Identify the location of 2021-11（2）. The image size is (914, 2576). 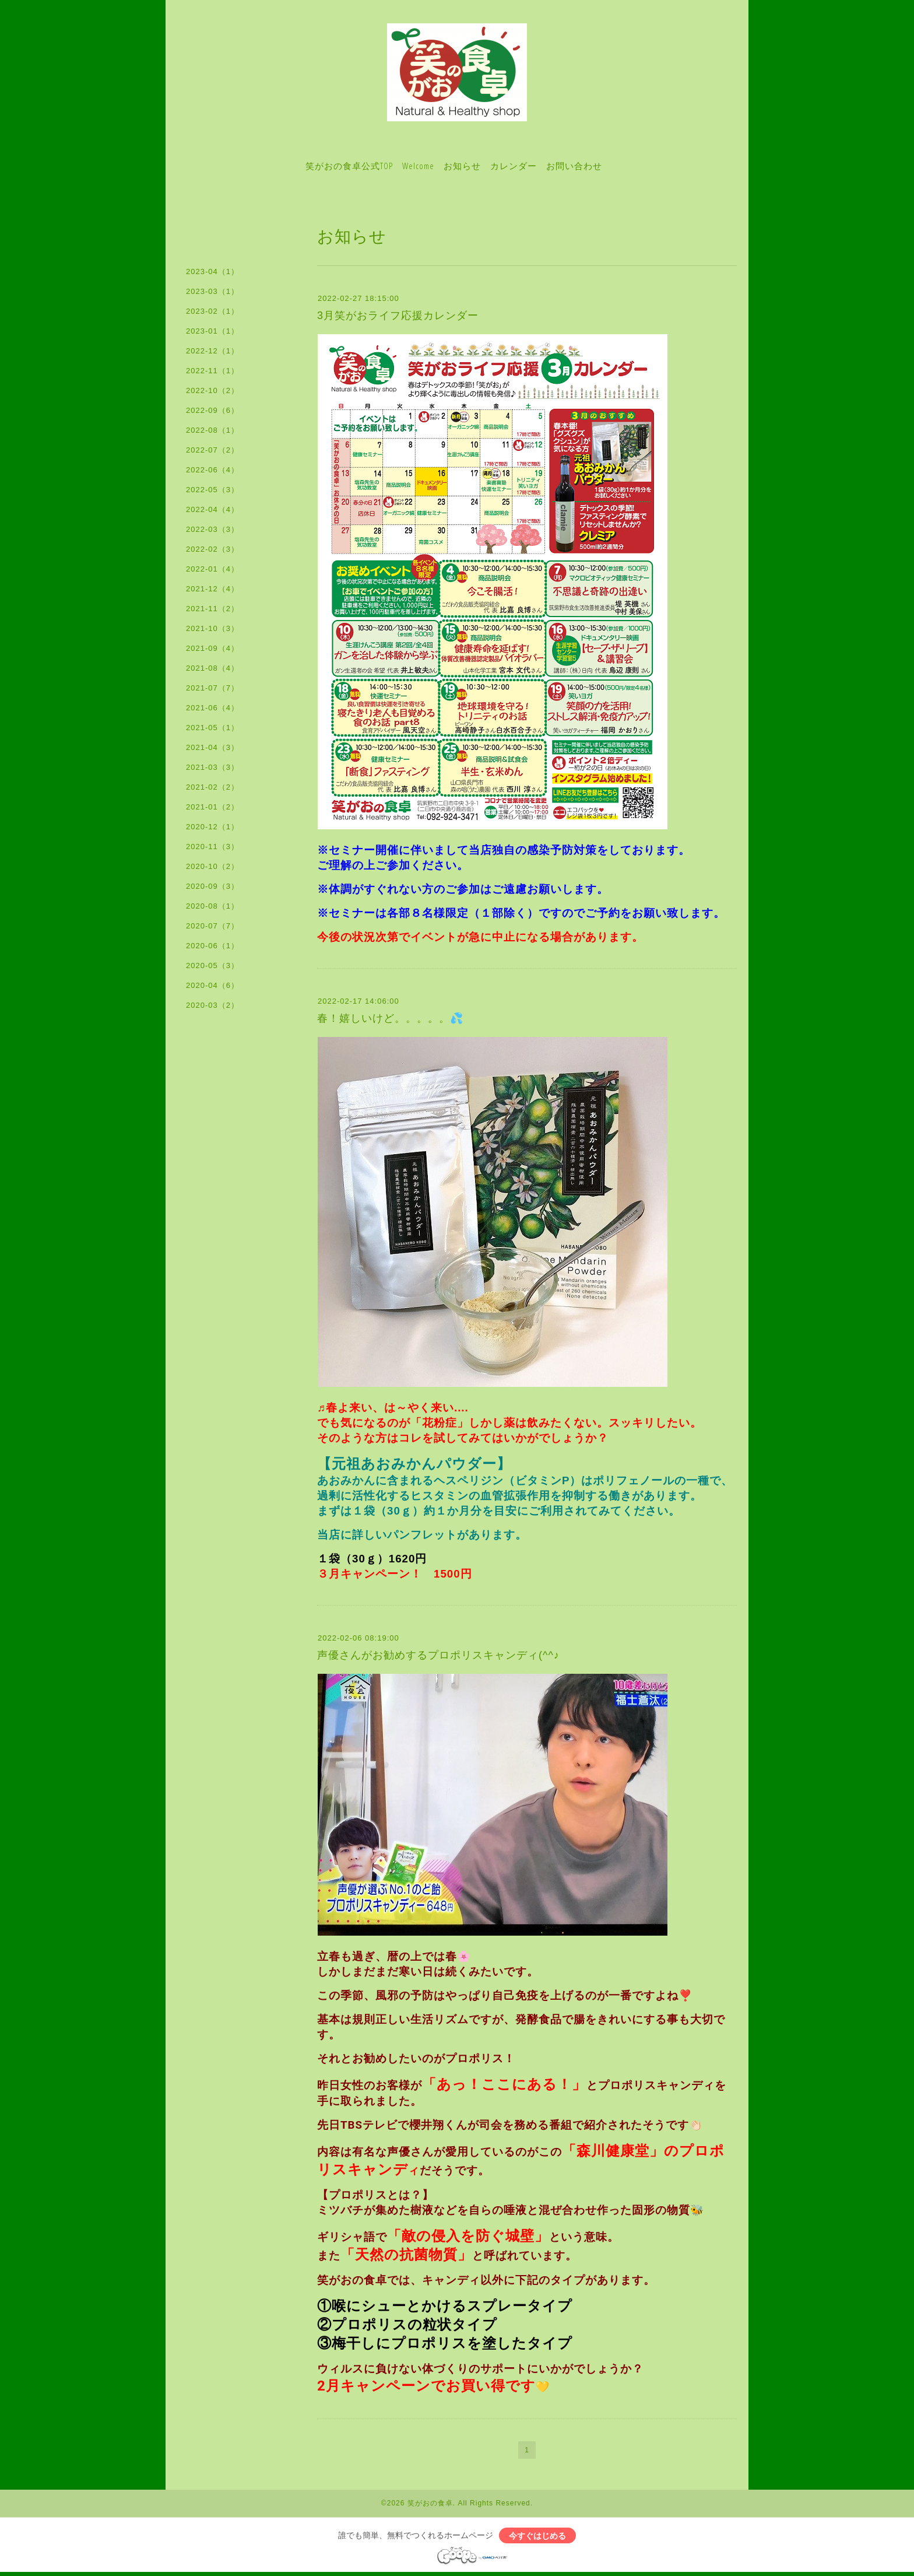
(212, 608).